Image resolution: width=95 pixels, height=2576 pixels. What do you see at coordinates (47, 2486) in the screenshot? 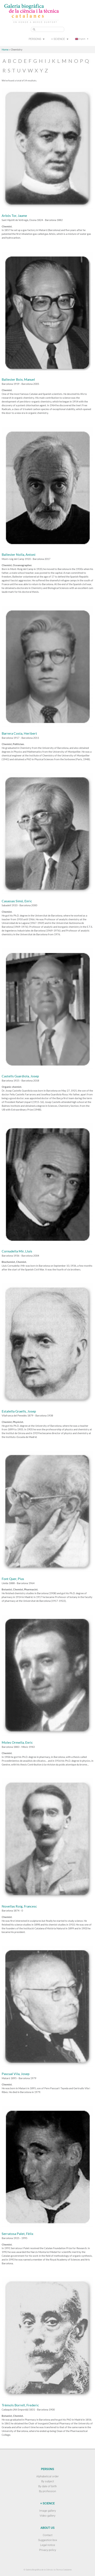
I see `By date of birth` at bounding box center [47, 2486].